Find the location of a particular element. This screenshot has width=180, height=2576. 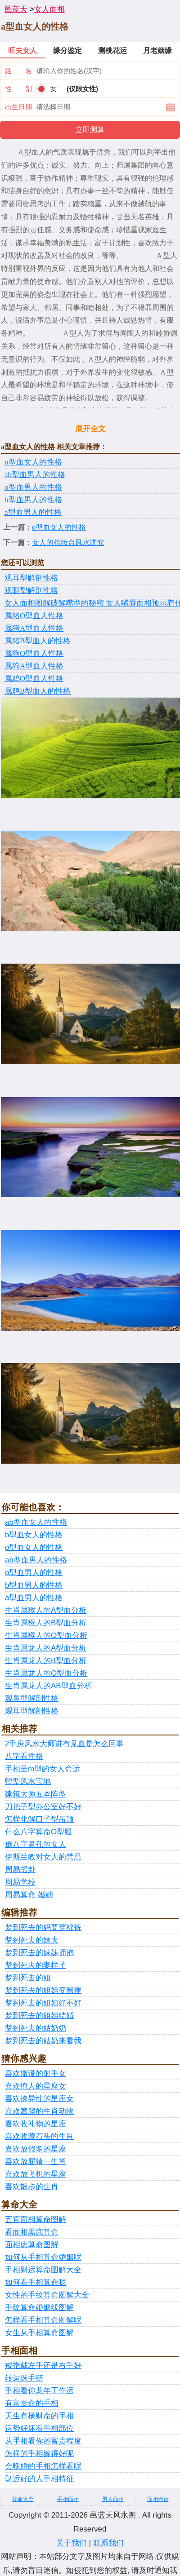

周易摇卦 is located at coordinates (20, 1869).